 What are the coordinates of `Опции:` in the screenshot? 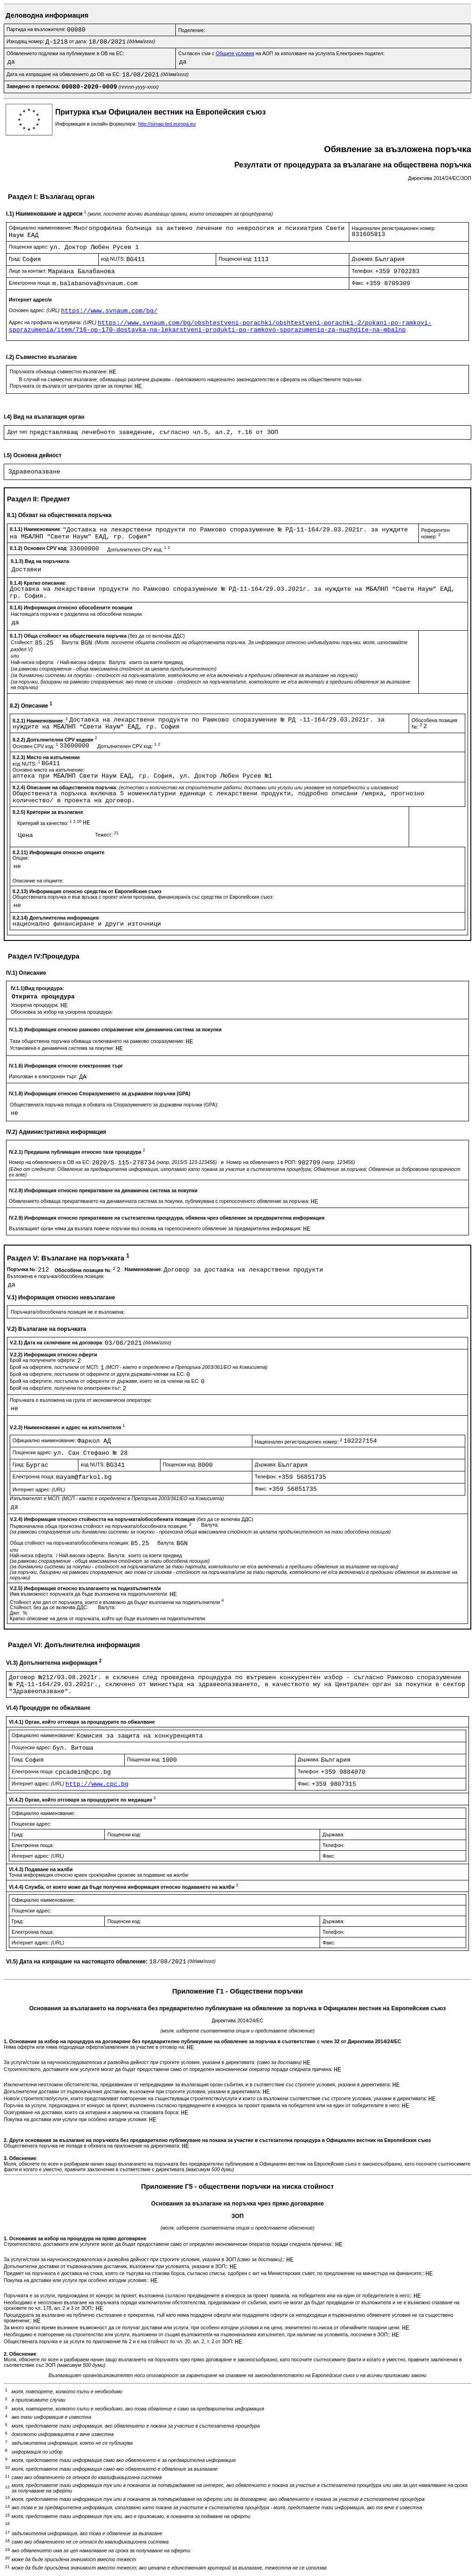 It's located at (21, 858).